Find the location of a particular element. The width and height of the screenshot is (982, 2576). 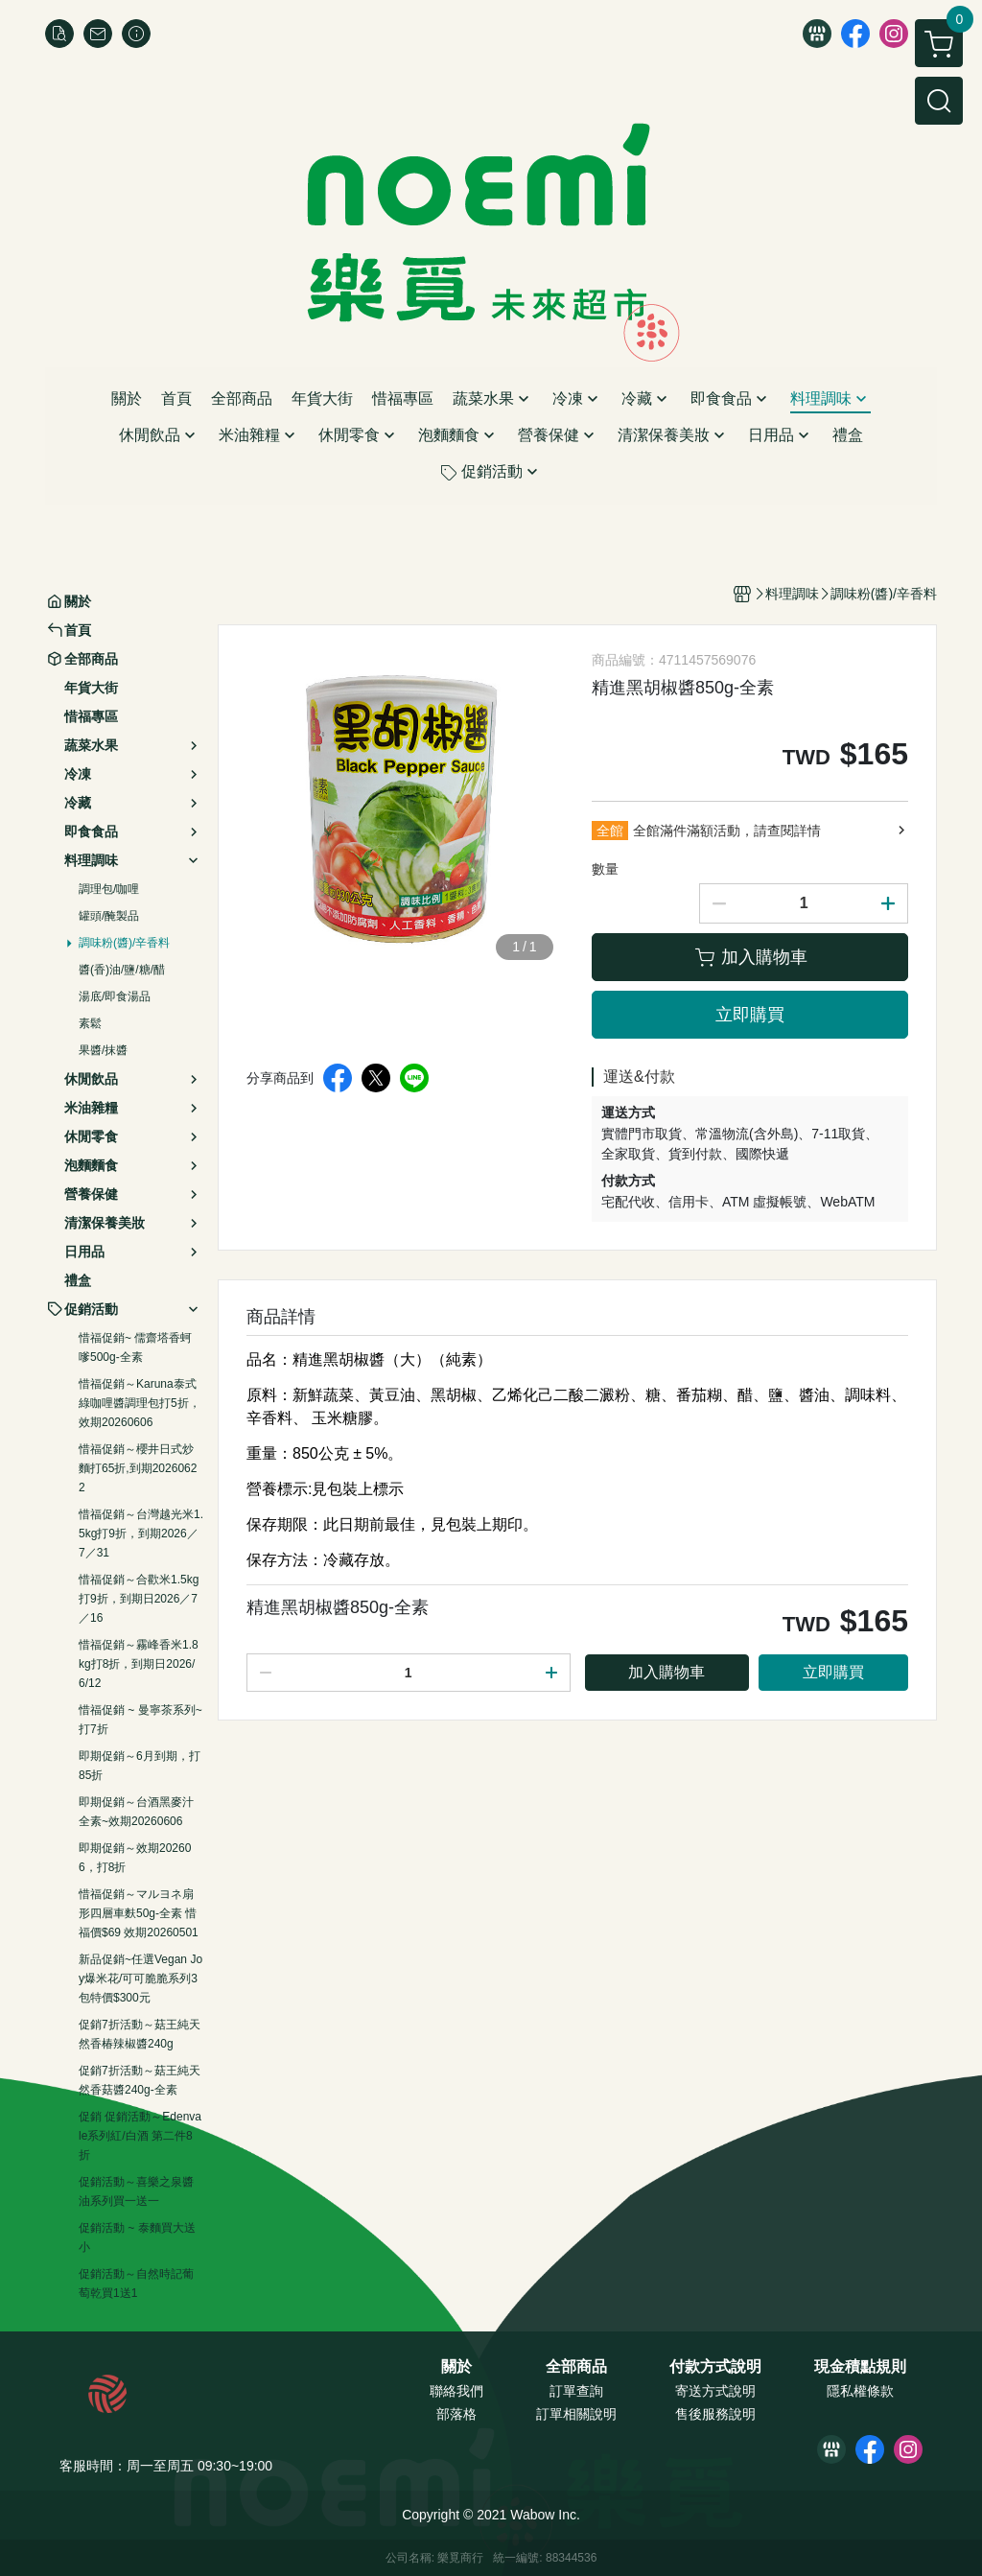

新品促銷~任選Vegan Joy爆米花/可可脆脆系列3包特價$300元 is located at coordinates (140, 1978).